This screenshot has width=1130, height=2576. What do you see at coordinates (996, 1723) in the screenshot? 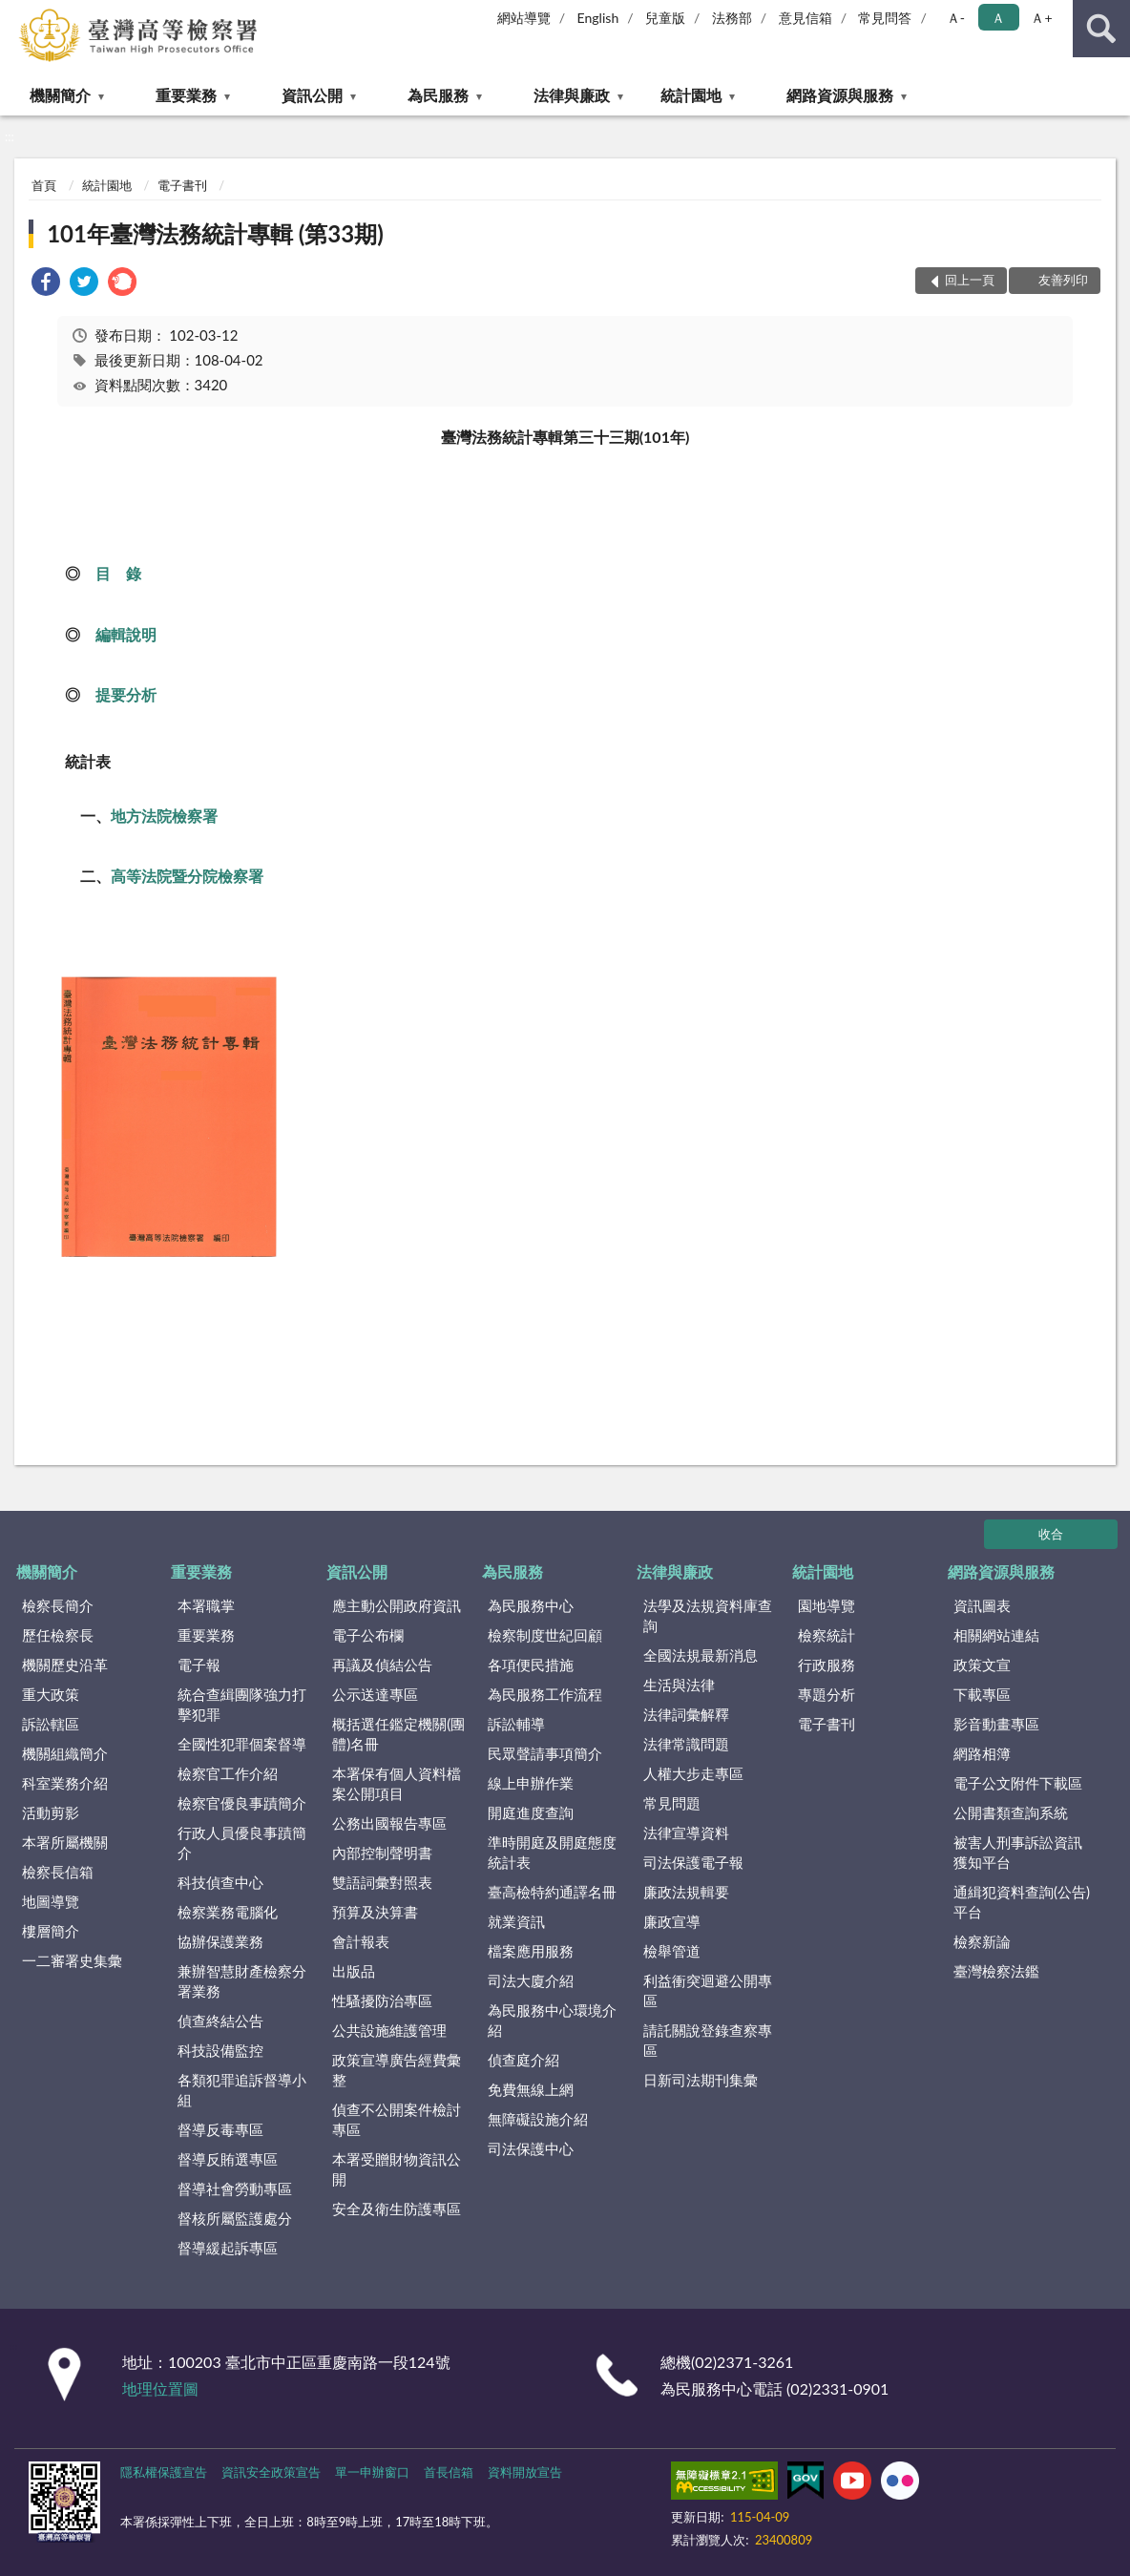
I see `影音動畫專區` at bounding box center [996, 1723].